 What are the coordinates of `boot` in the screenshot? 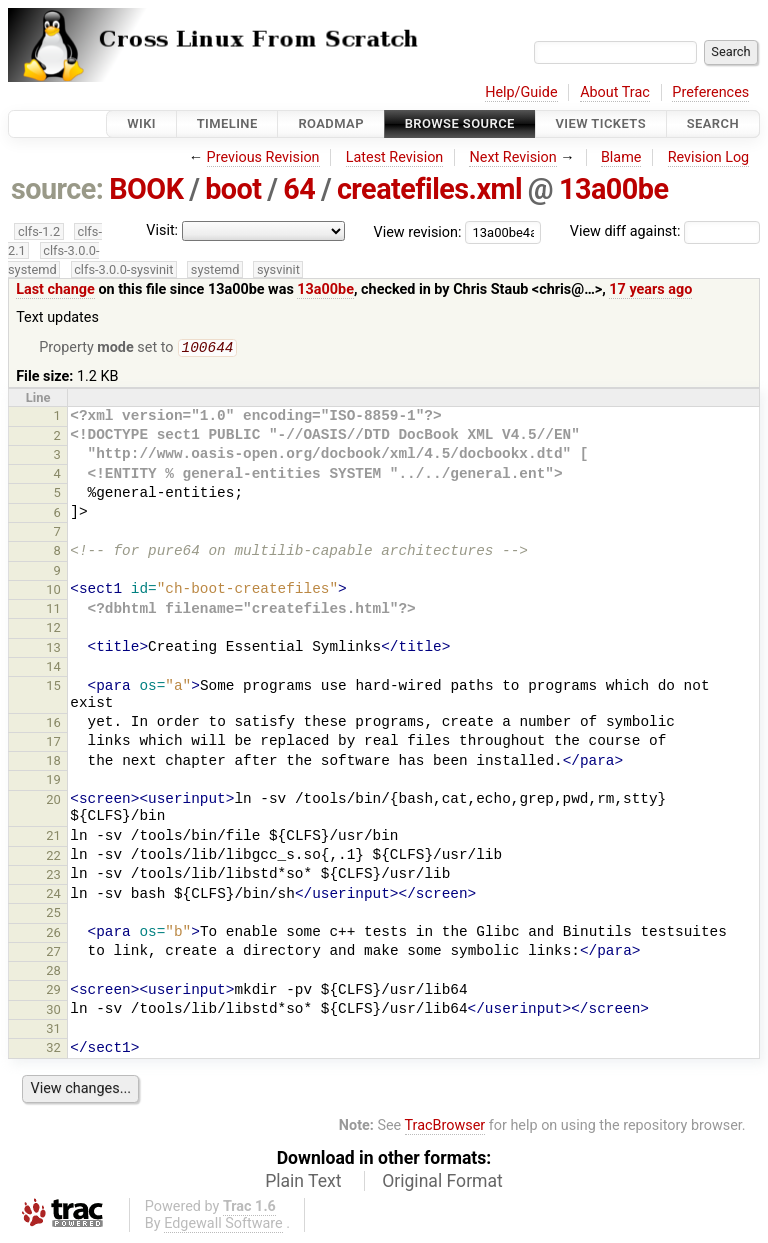 It's located at (233, 189).